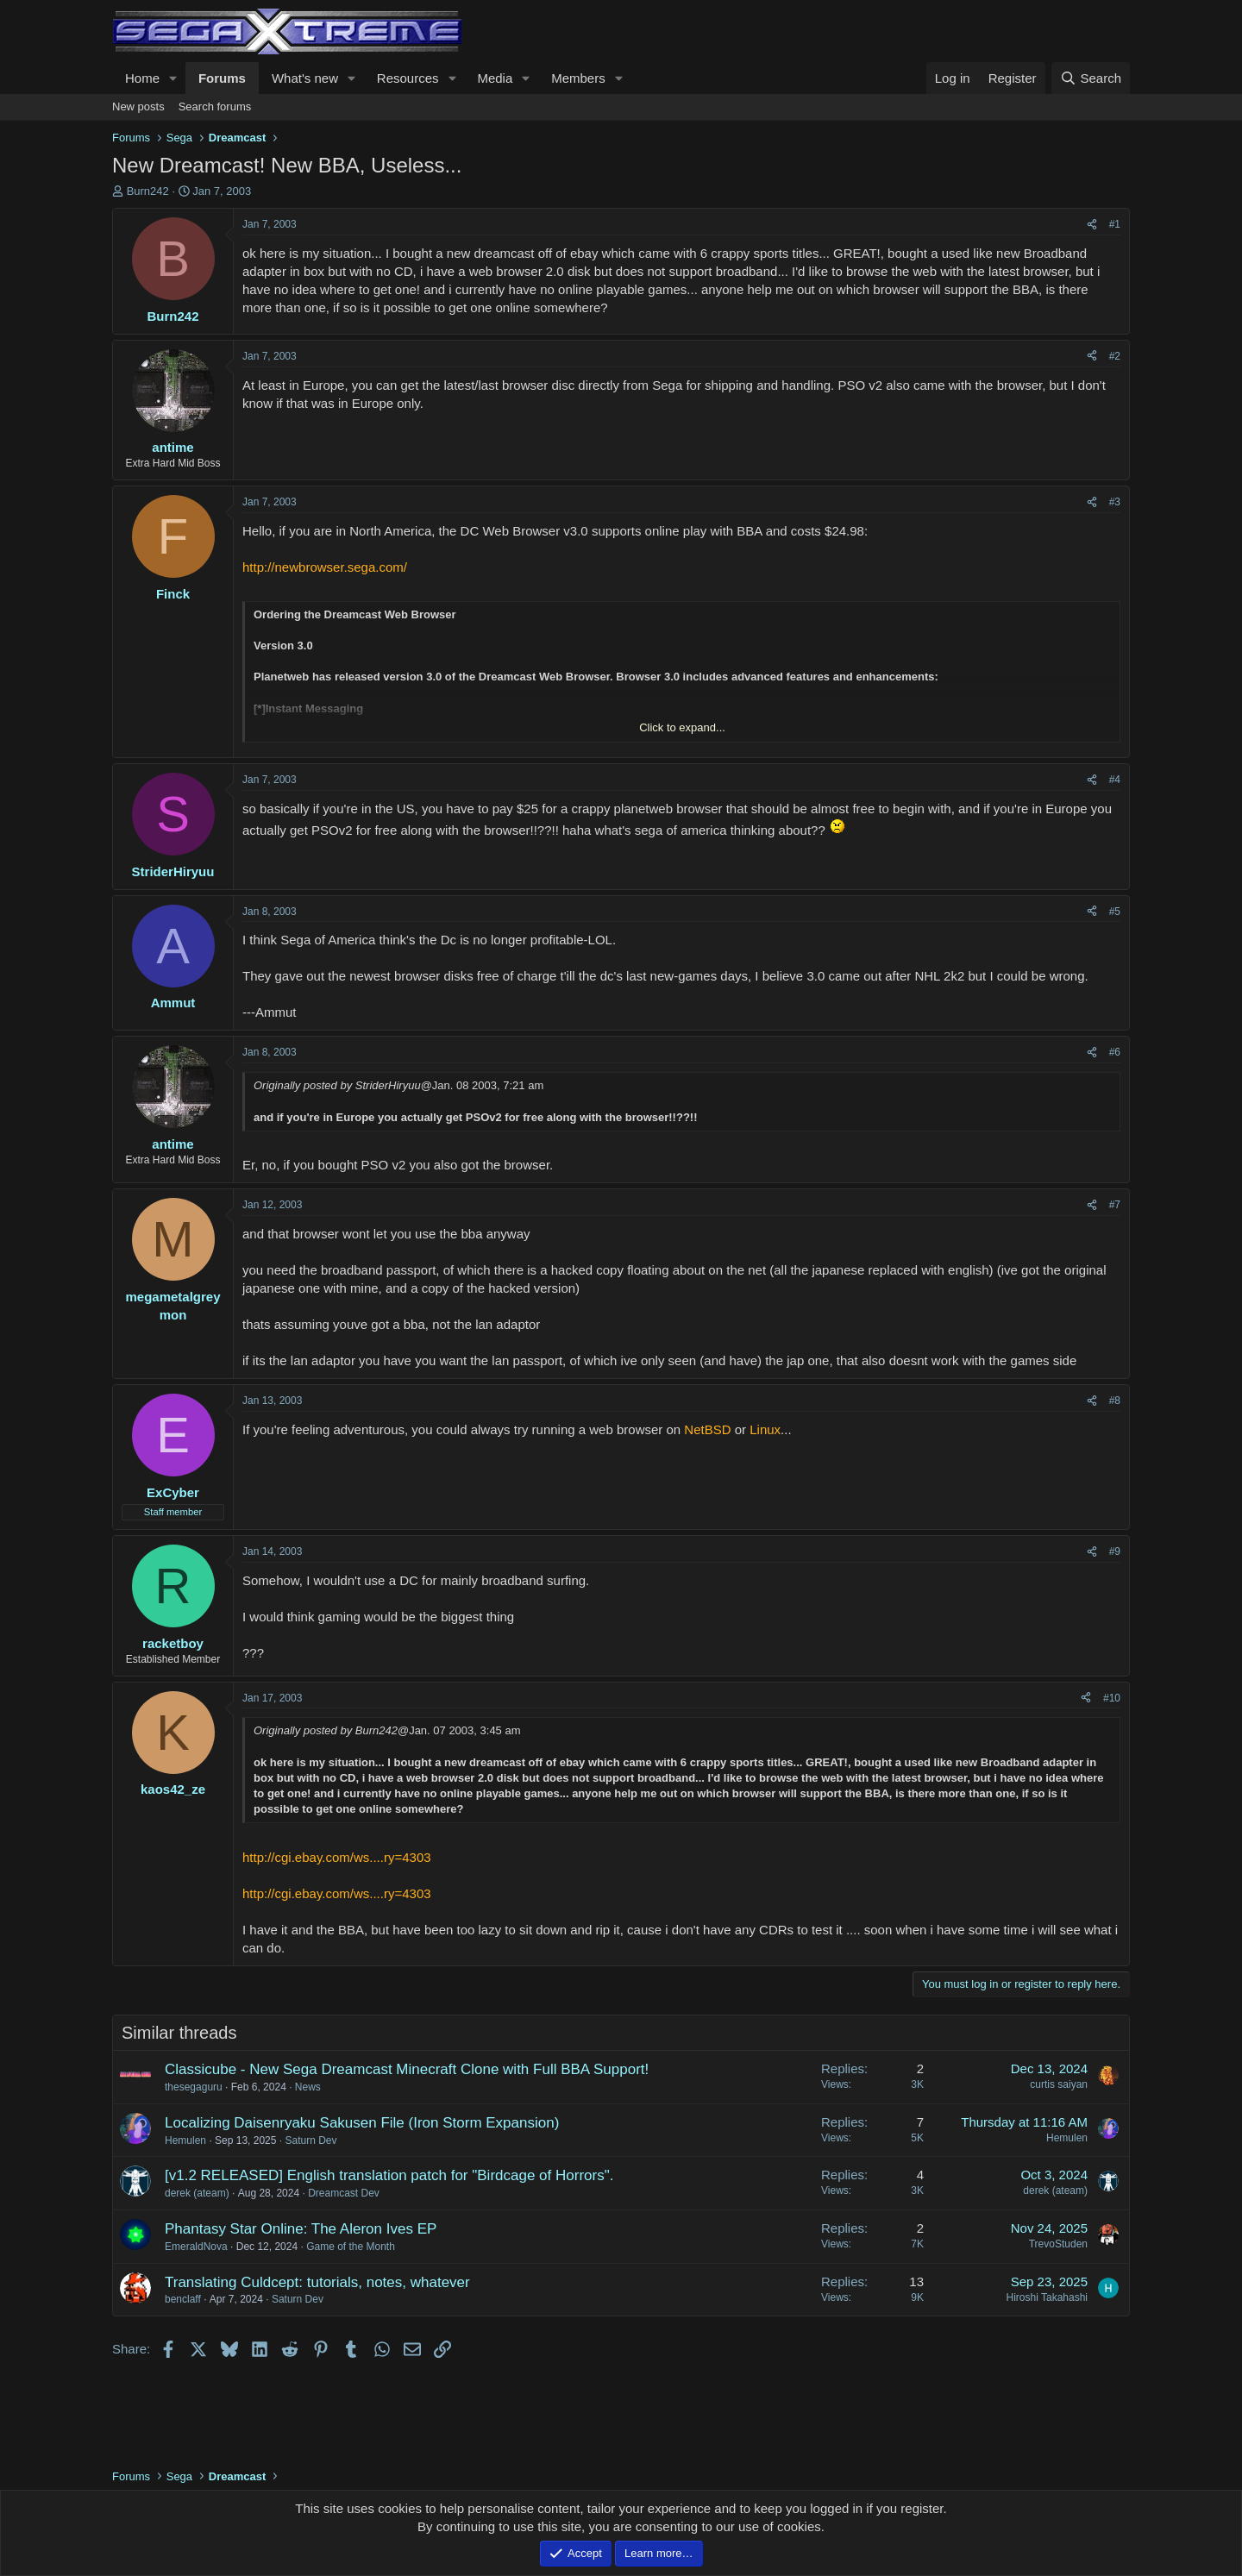 This screenshot has width=1242, height=2576. What do you see at coordinates (197, 2193) in the screenshot?
I see `derek (ateam)` at bounding box center [197, 2193].